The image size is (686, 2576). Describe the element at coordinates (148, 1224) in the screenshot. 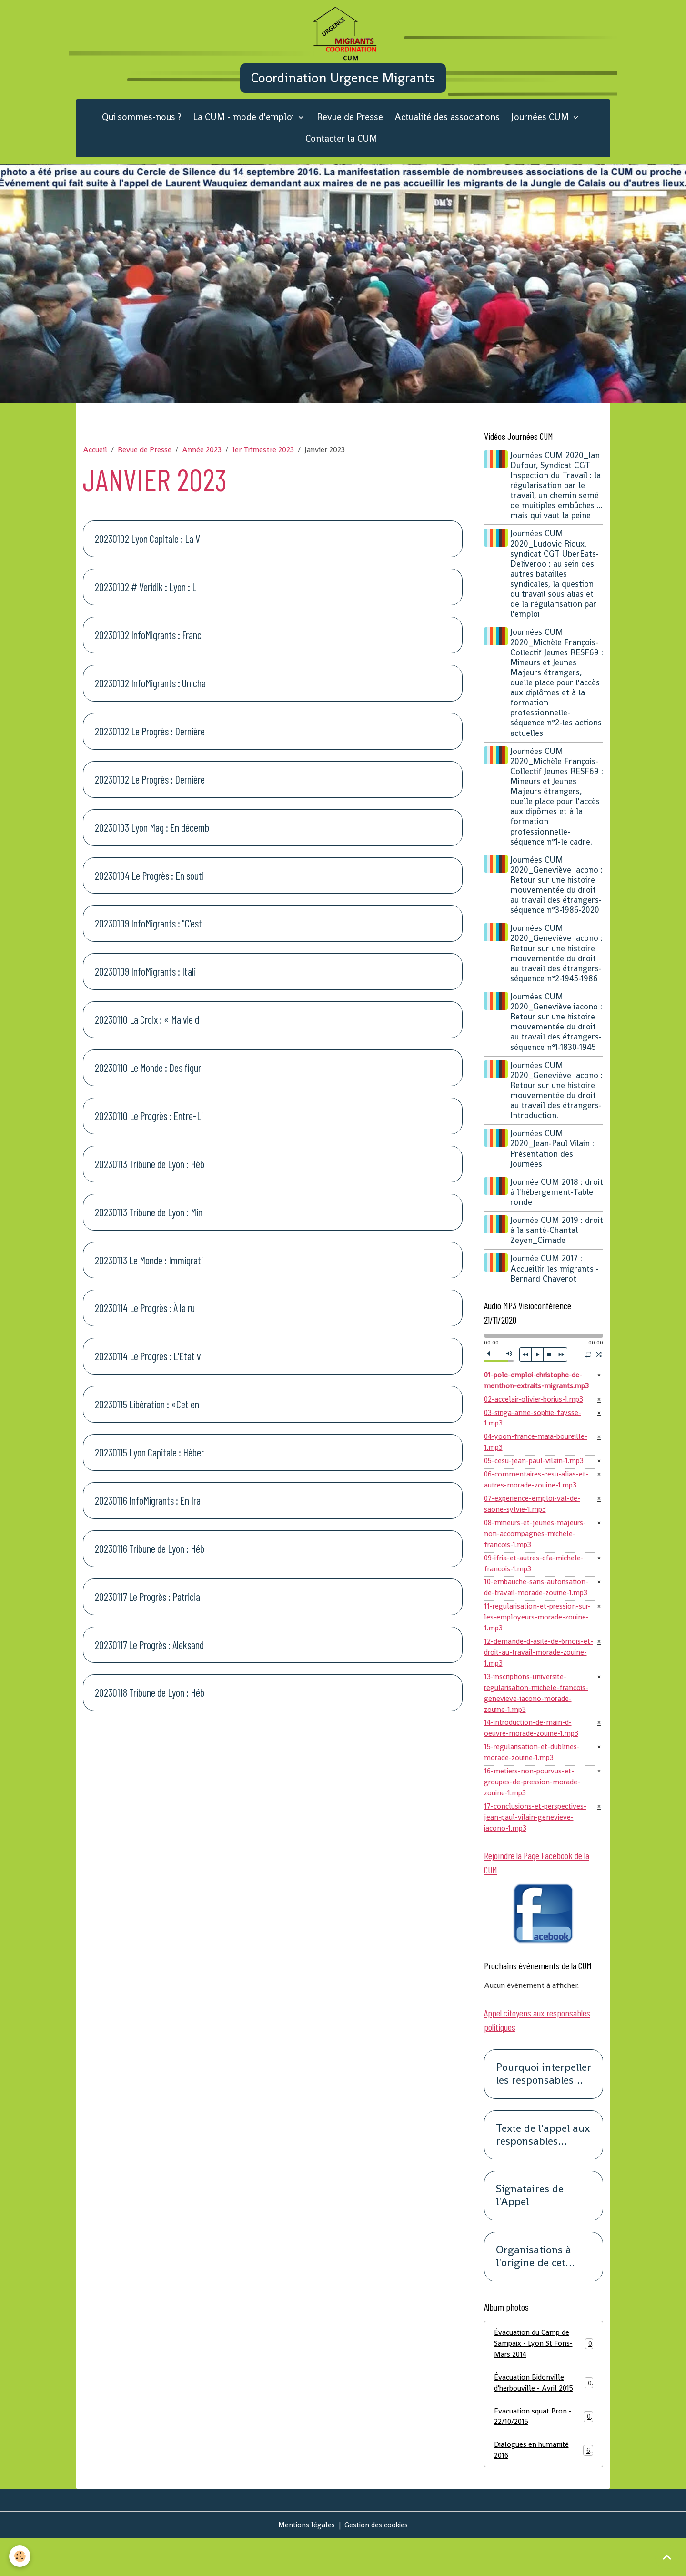

I see `20230113 Tribune de Lyon : Min` at that location.